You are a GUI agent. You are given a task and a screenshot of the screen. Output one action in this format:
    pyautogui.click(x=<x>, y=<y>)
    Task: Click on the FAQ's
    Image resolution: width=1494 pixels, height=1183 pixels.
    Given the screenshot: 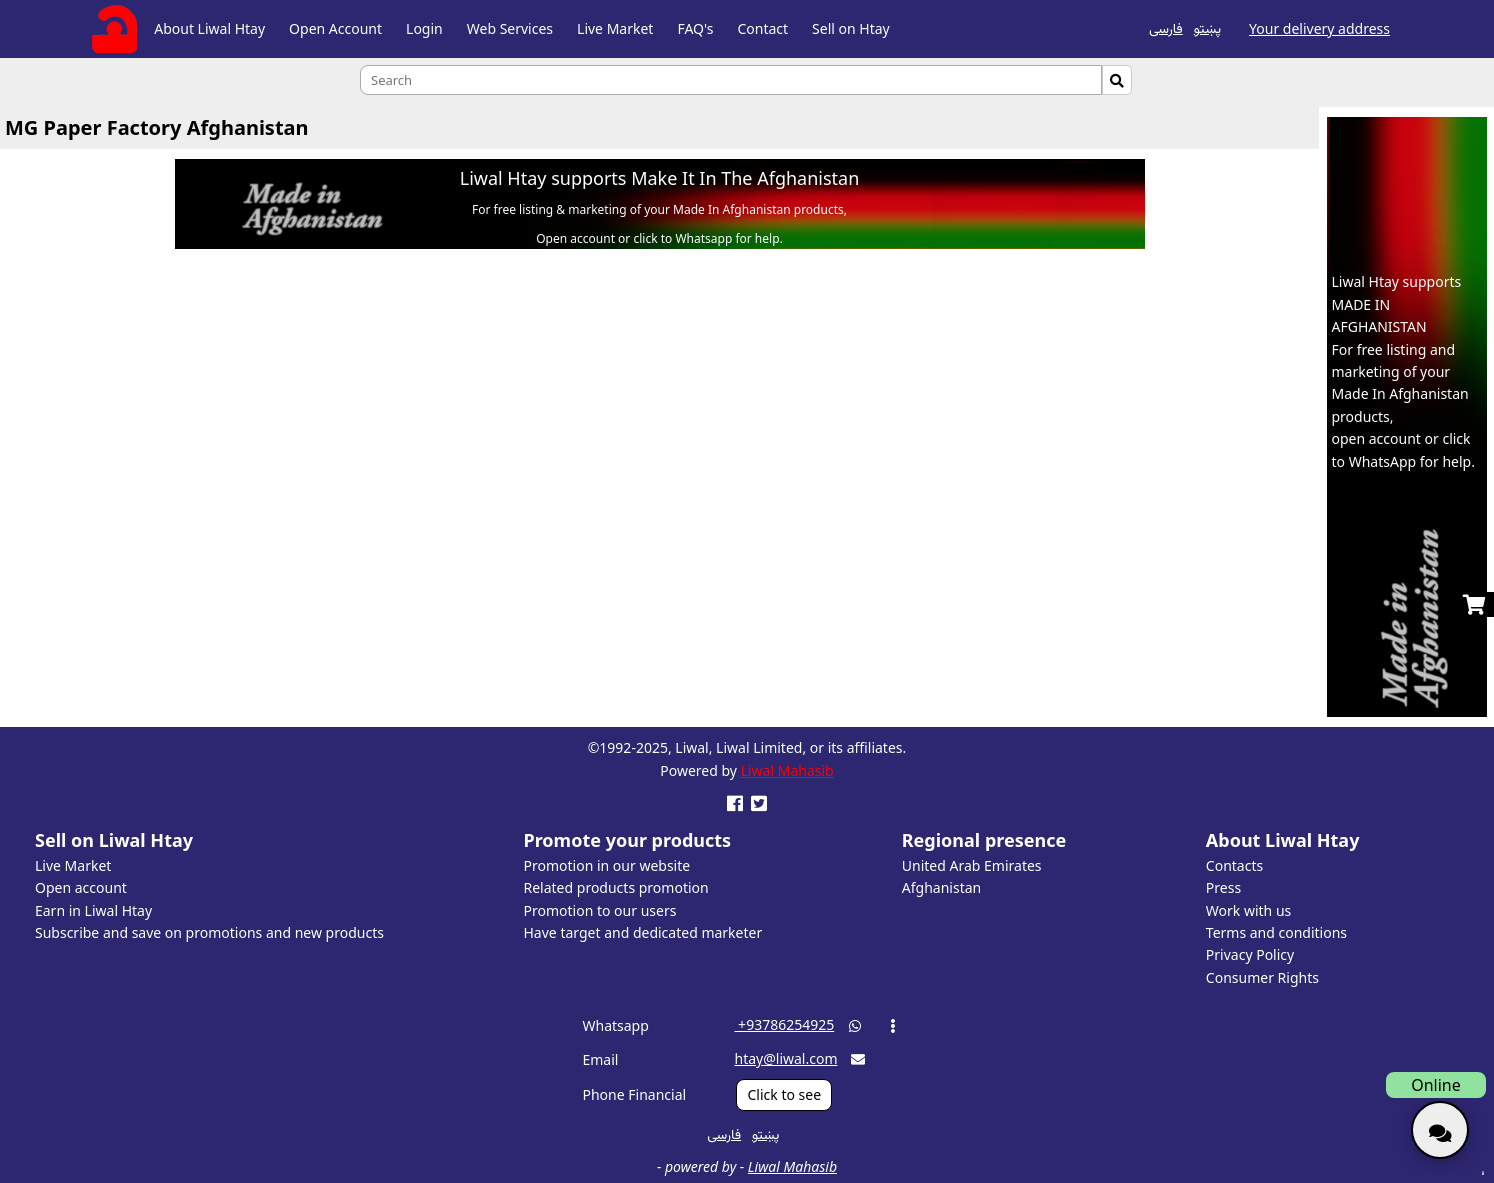 What is the action you would take?
    pyautogui.click(x=695, y=28)
    